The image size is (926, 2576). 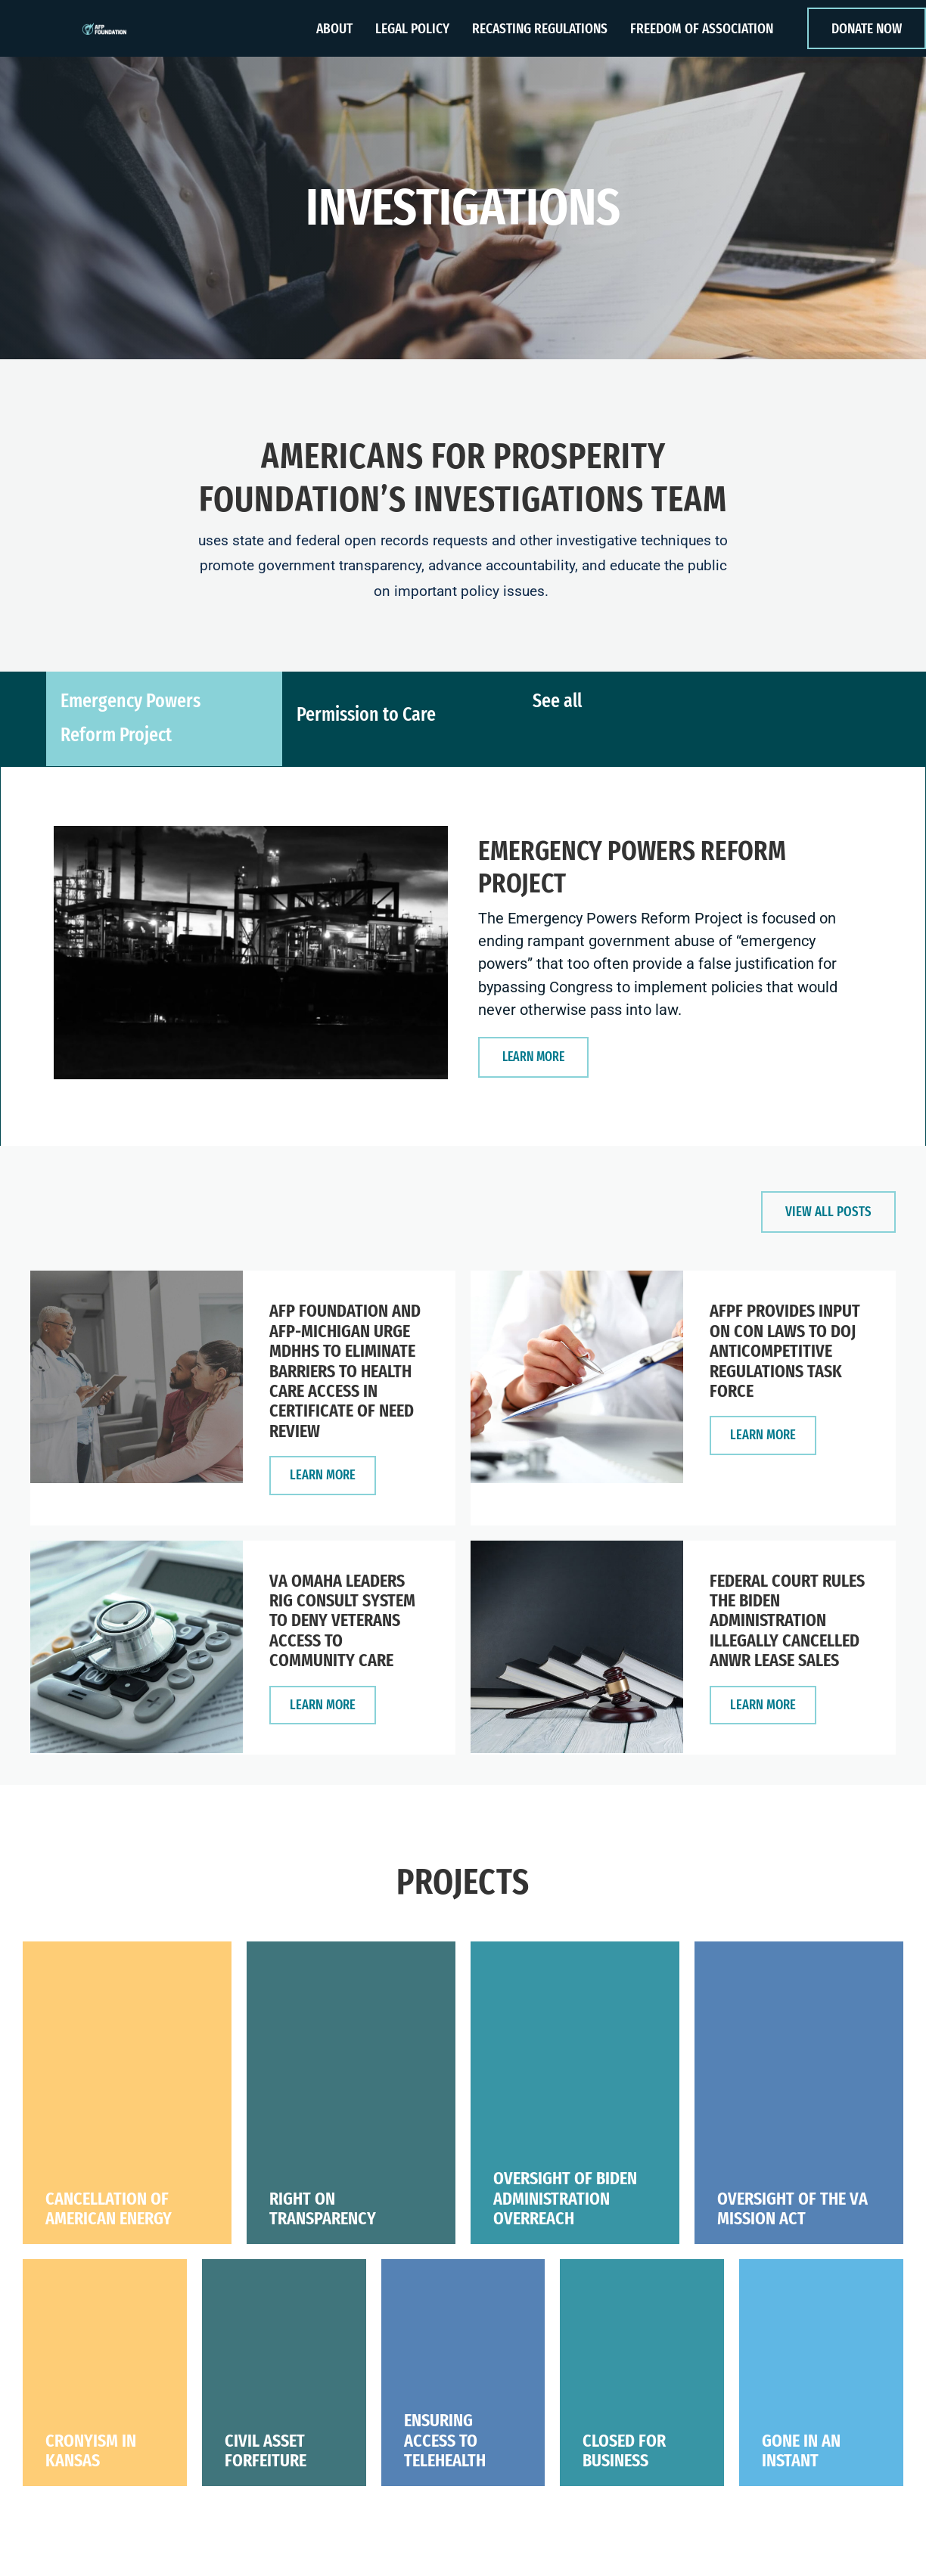 What do you see at coordinates (342, 1624) in the screenshot?
I see `VA Omaha Leaders Rig Consult System to Deny Veterans Access to Community Care` at bounding box center [342, 1624].